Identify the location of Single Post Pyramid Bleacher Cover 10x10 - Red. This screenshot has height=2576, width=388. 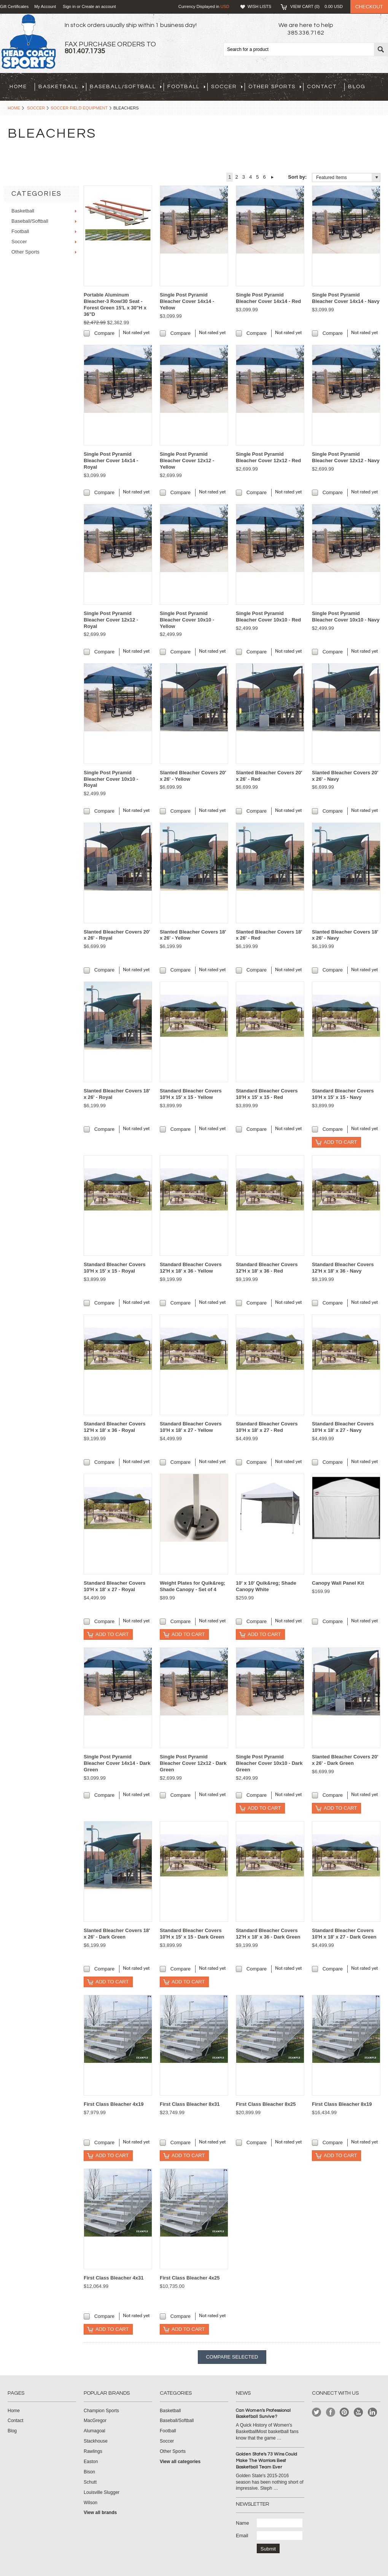
(268, 616).